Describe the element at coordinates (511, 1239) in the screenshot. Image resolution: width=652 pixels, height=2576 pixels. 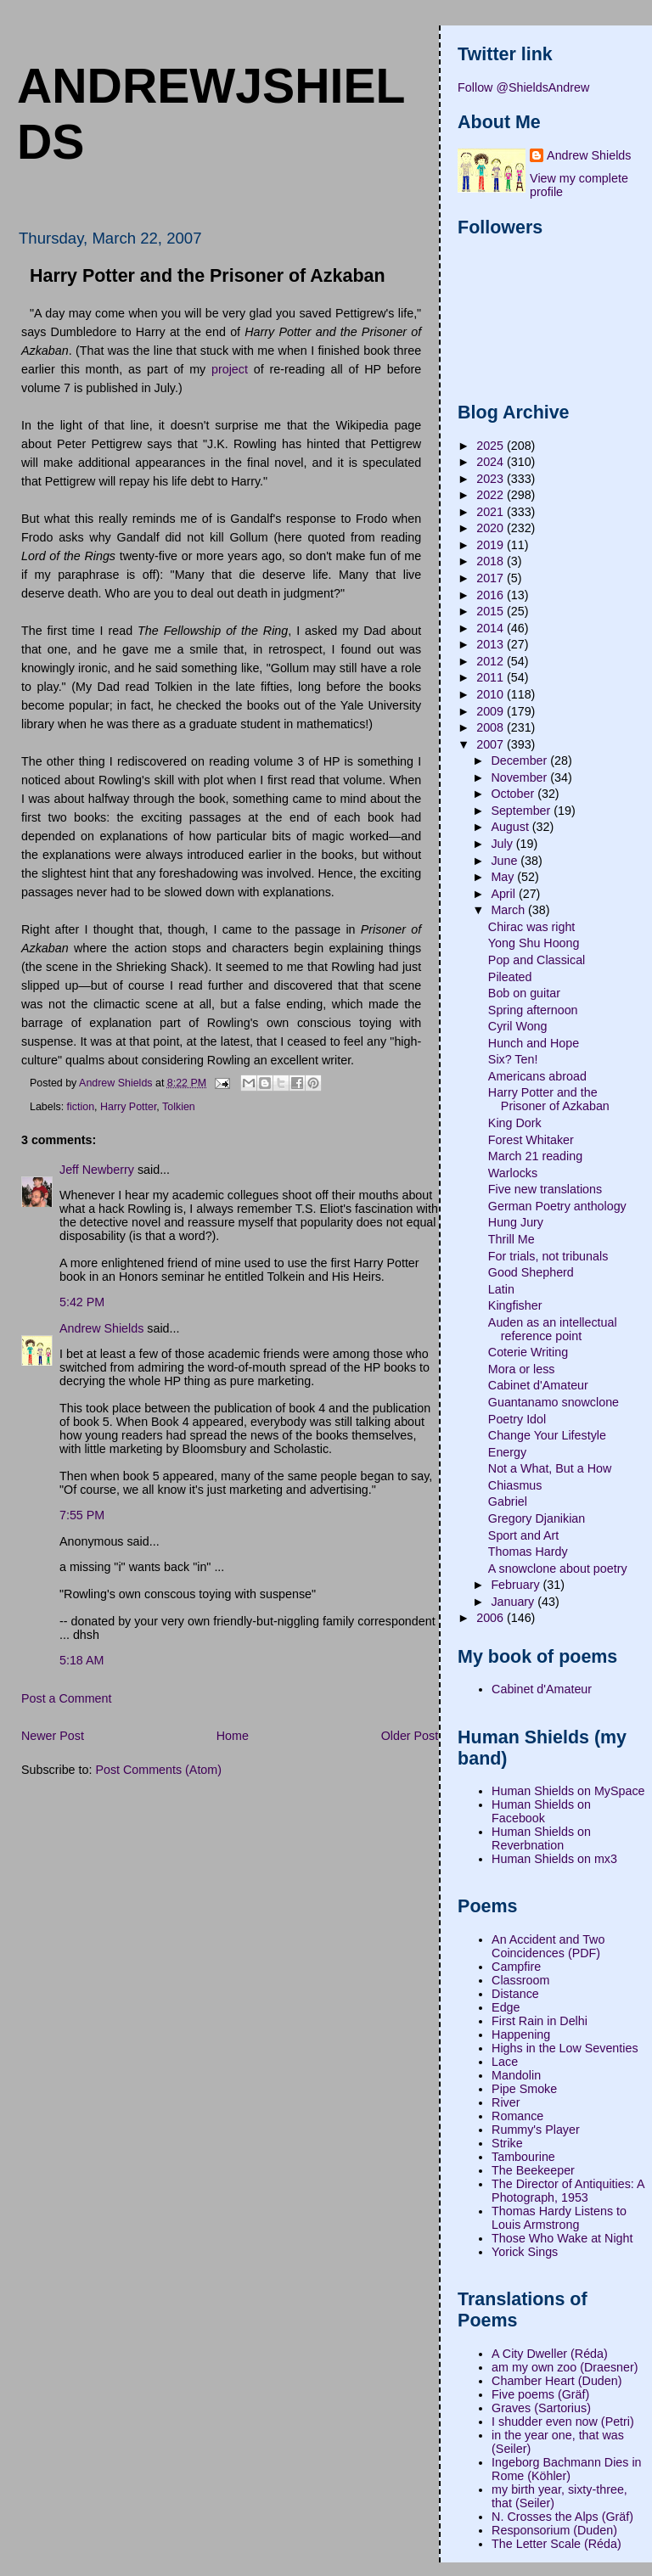
I see `Thrill Me` at that location.